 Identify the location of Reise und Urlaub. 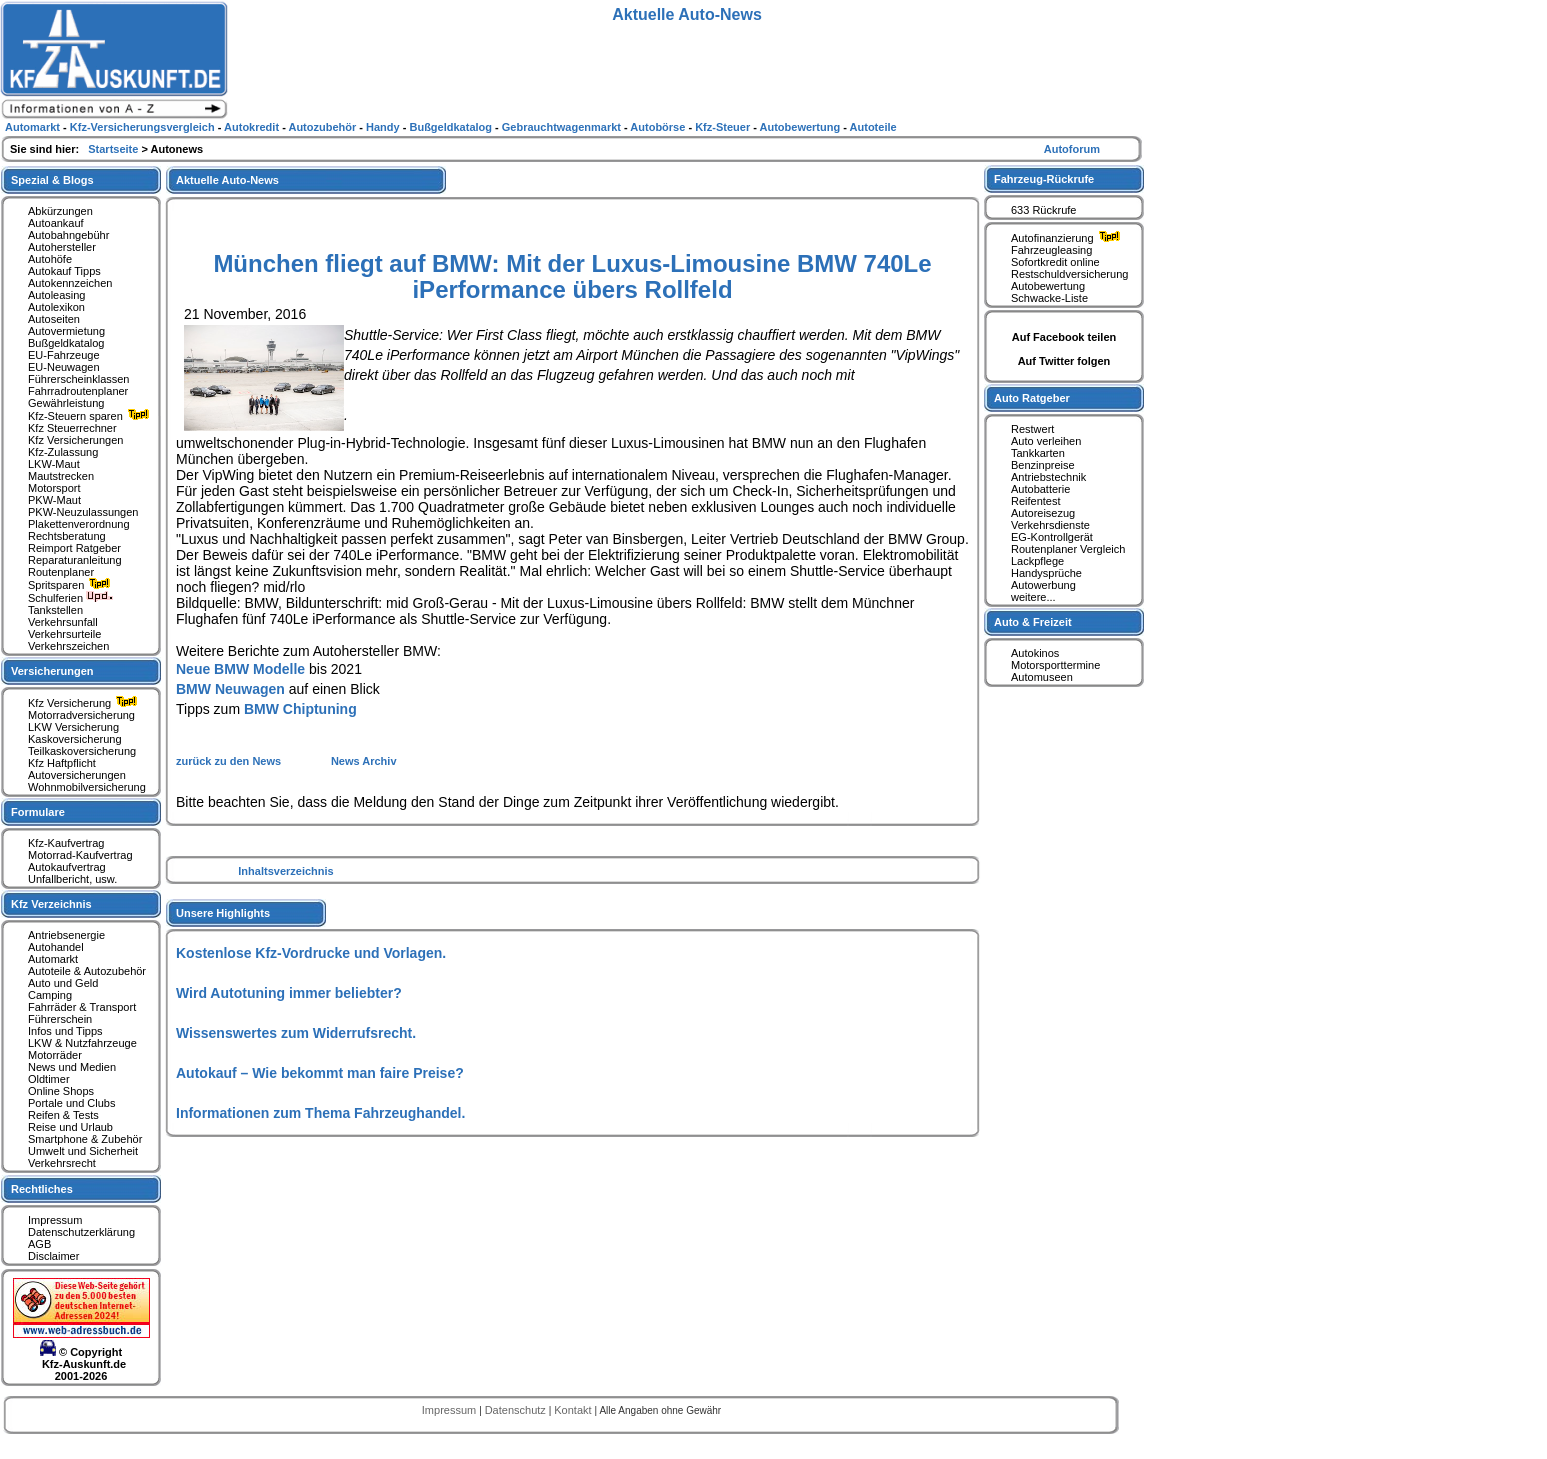
(70, 1127).